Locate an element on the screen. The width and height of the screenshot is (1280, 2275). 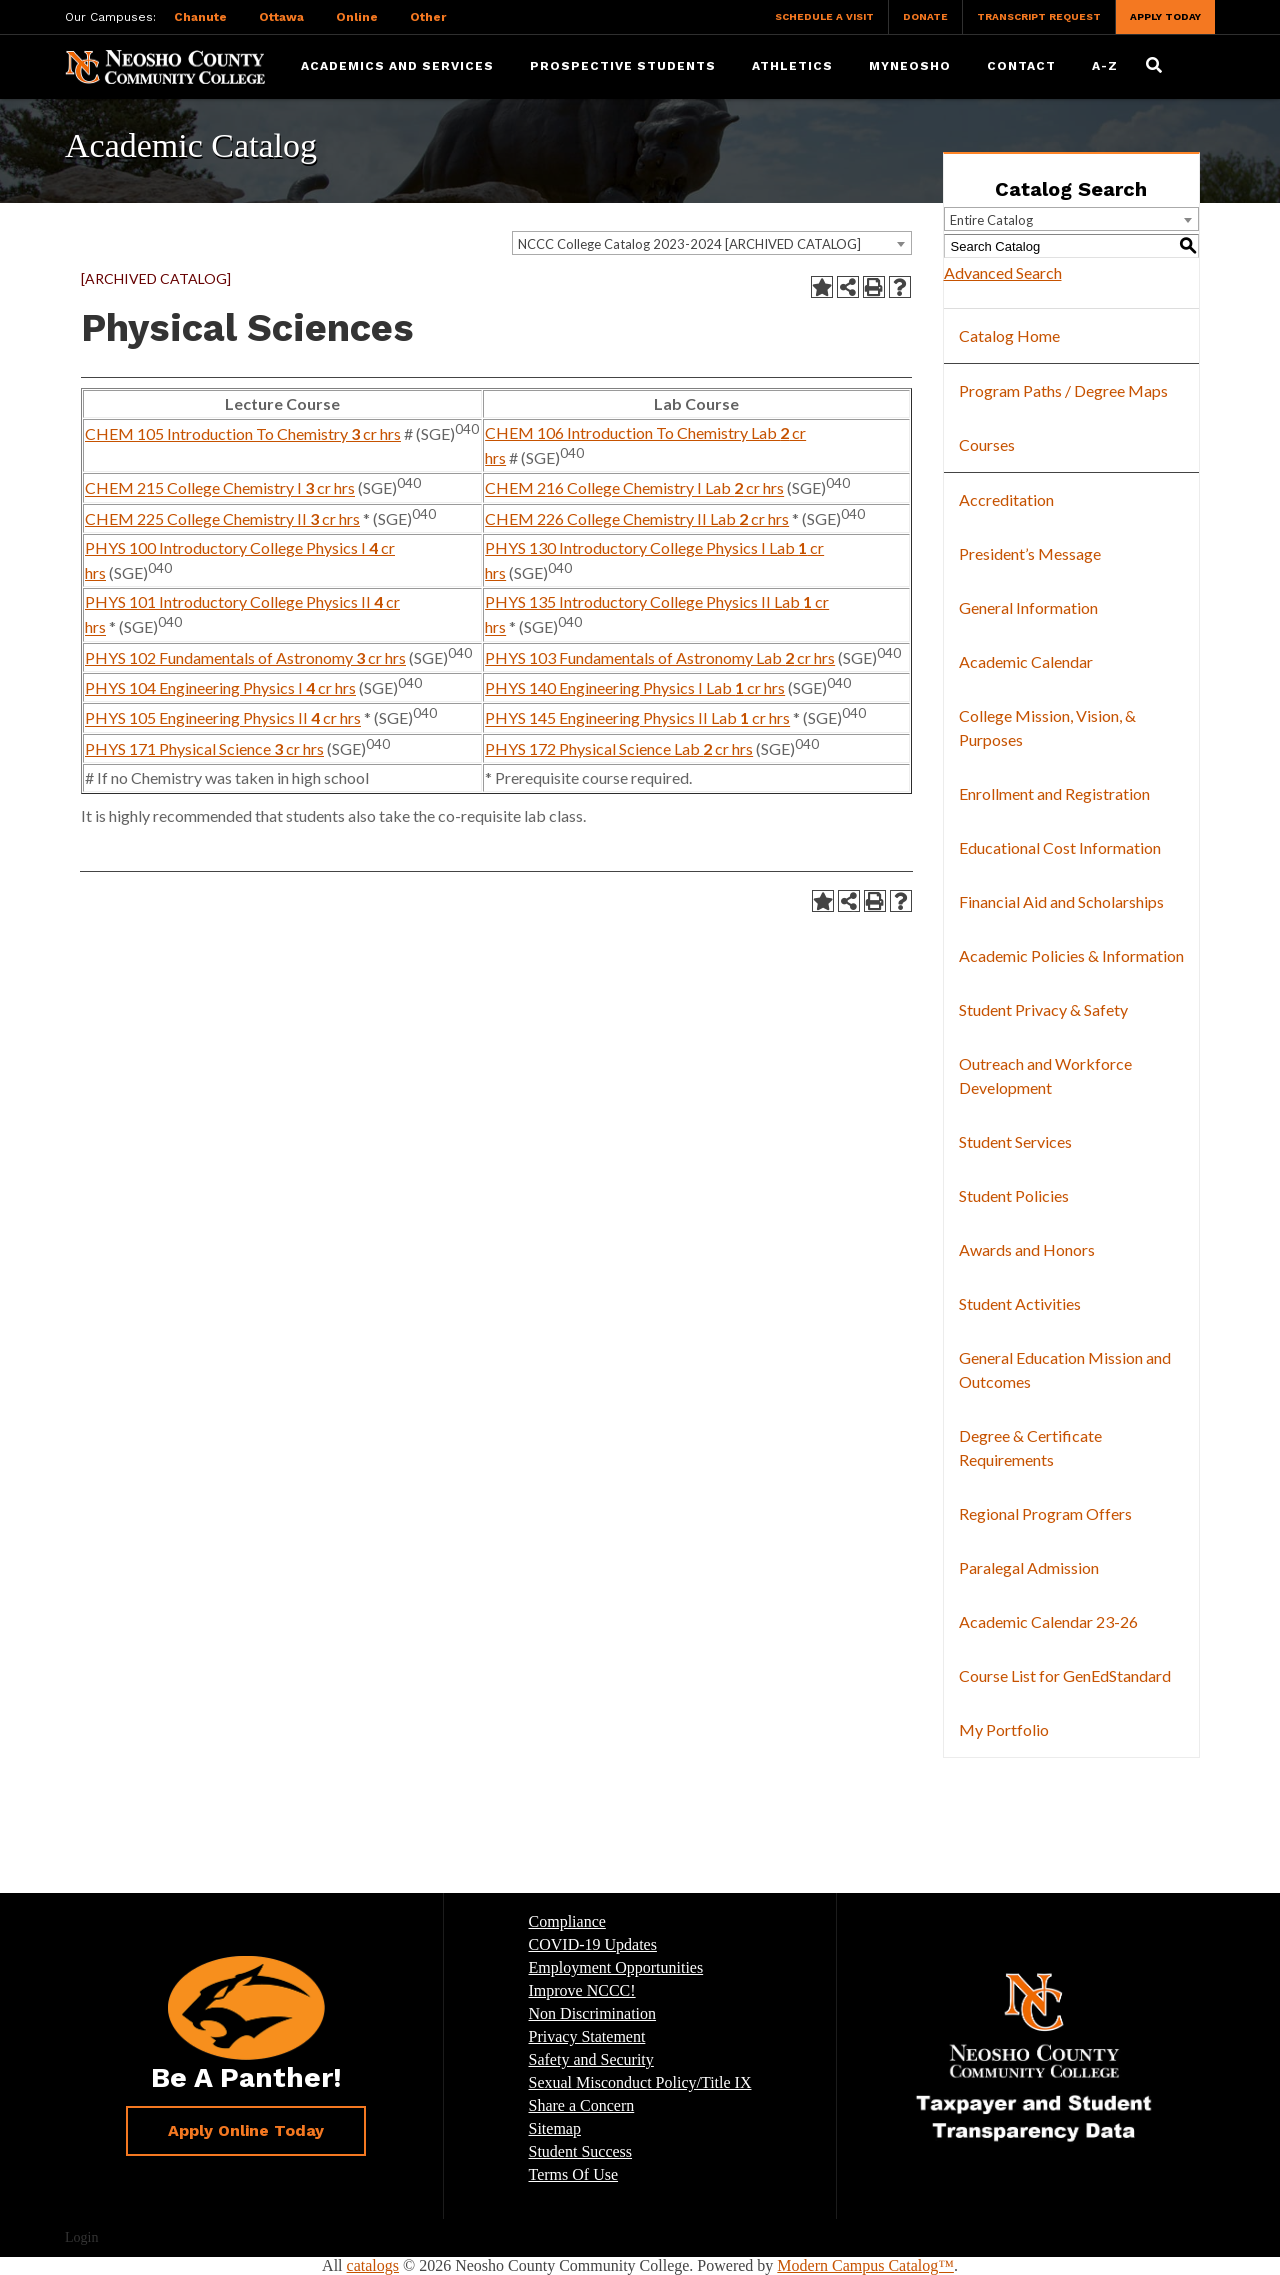
Donate is located at coordinates (925, 16).